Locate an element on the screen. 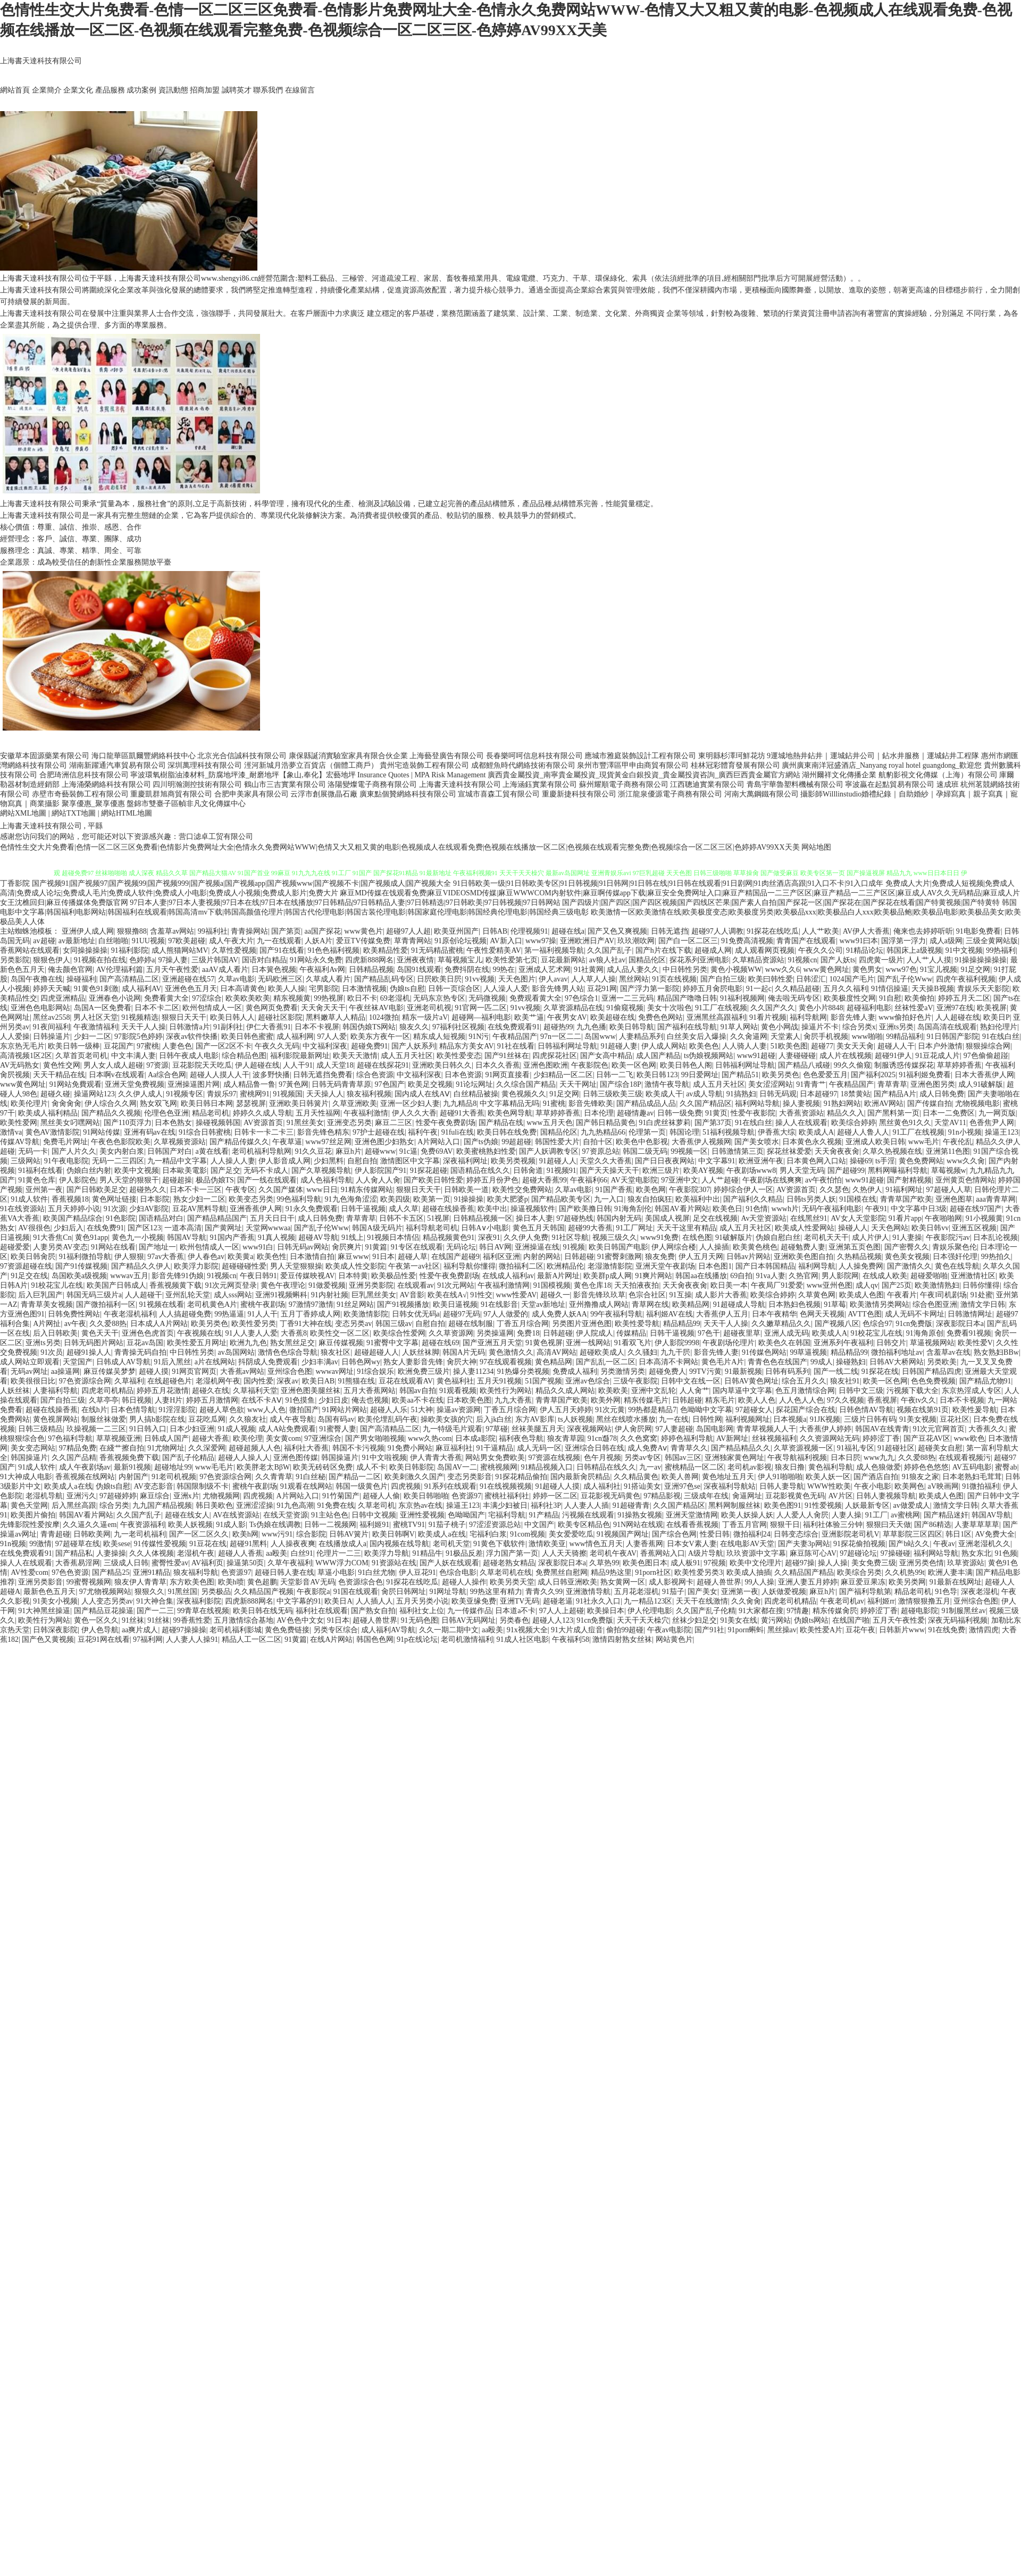 The width and height of the screenshot is (1021, 2576). 伊人色导航 is located at coordinates (100, 1630).